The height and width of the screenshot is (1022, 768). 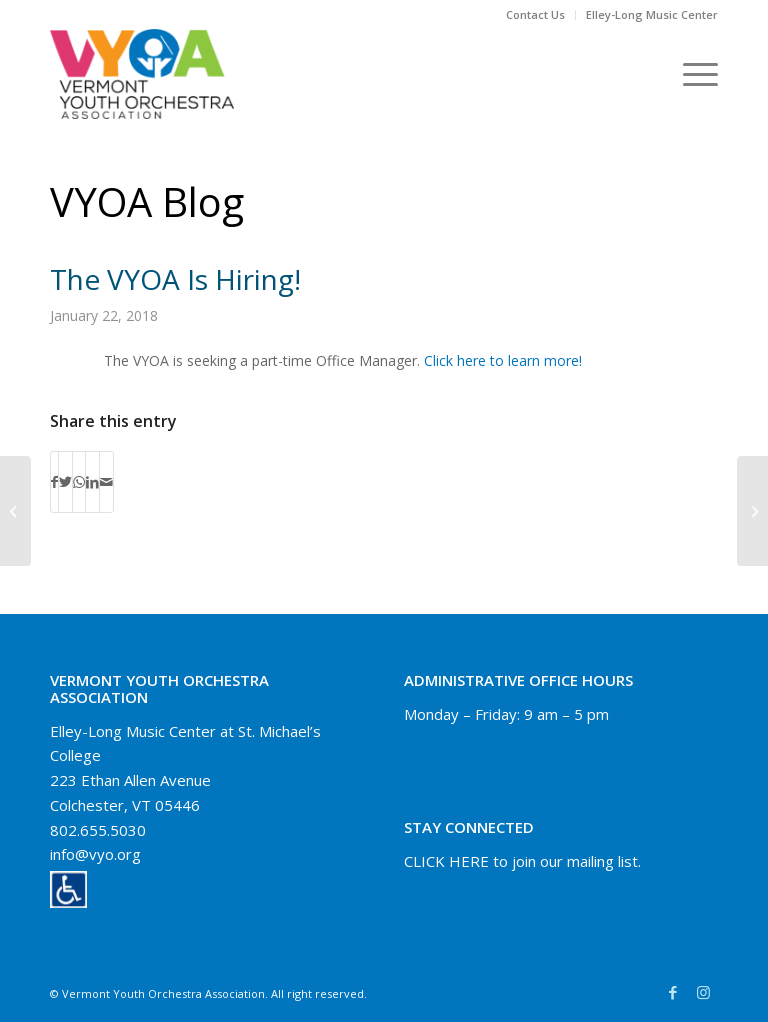 I want to click on Click here to learn more!, so click(x=503, y=360).